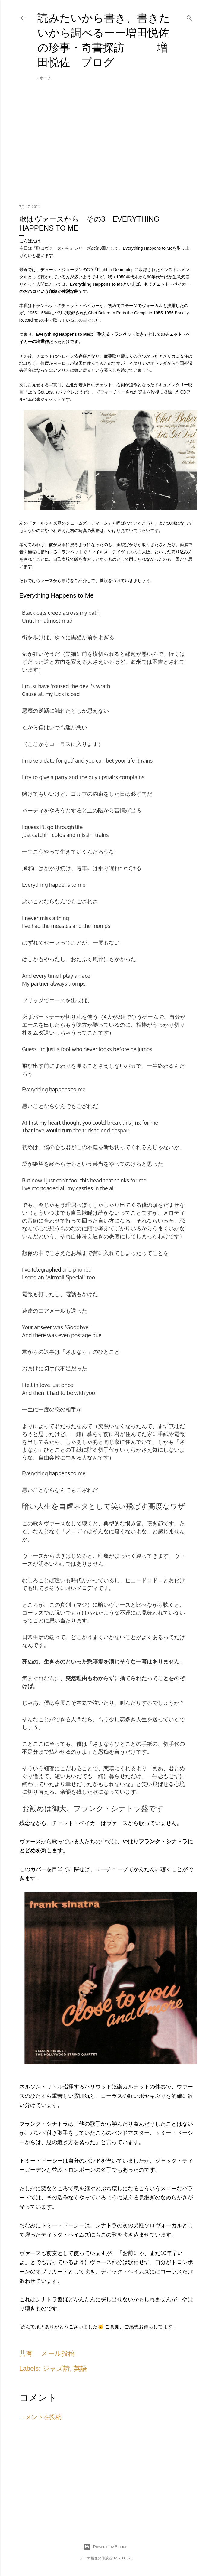  What do you see at coordinates (43, 1327) in the screenshot?
I see `answer` at bounding box center [43, 1327].